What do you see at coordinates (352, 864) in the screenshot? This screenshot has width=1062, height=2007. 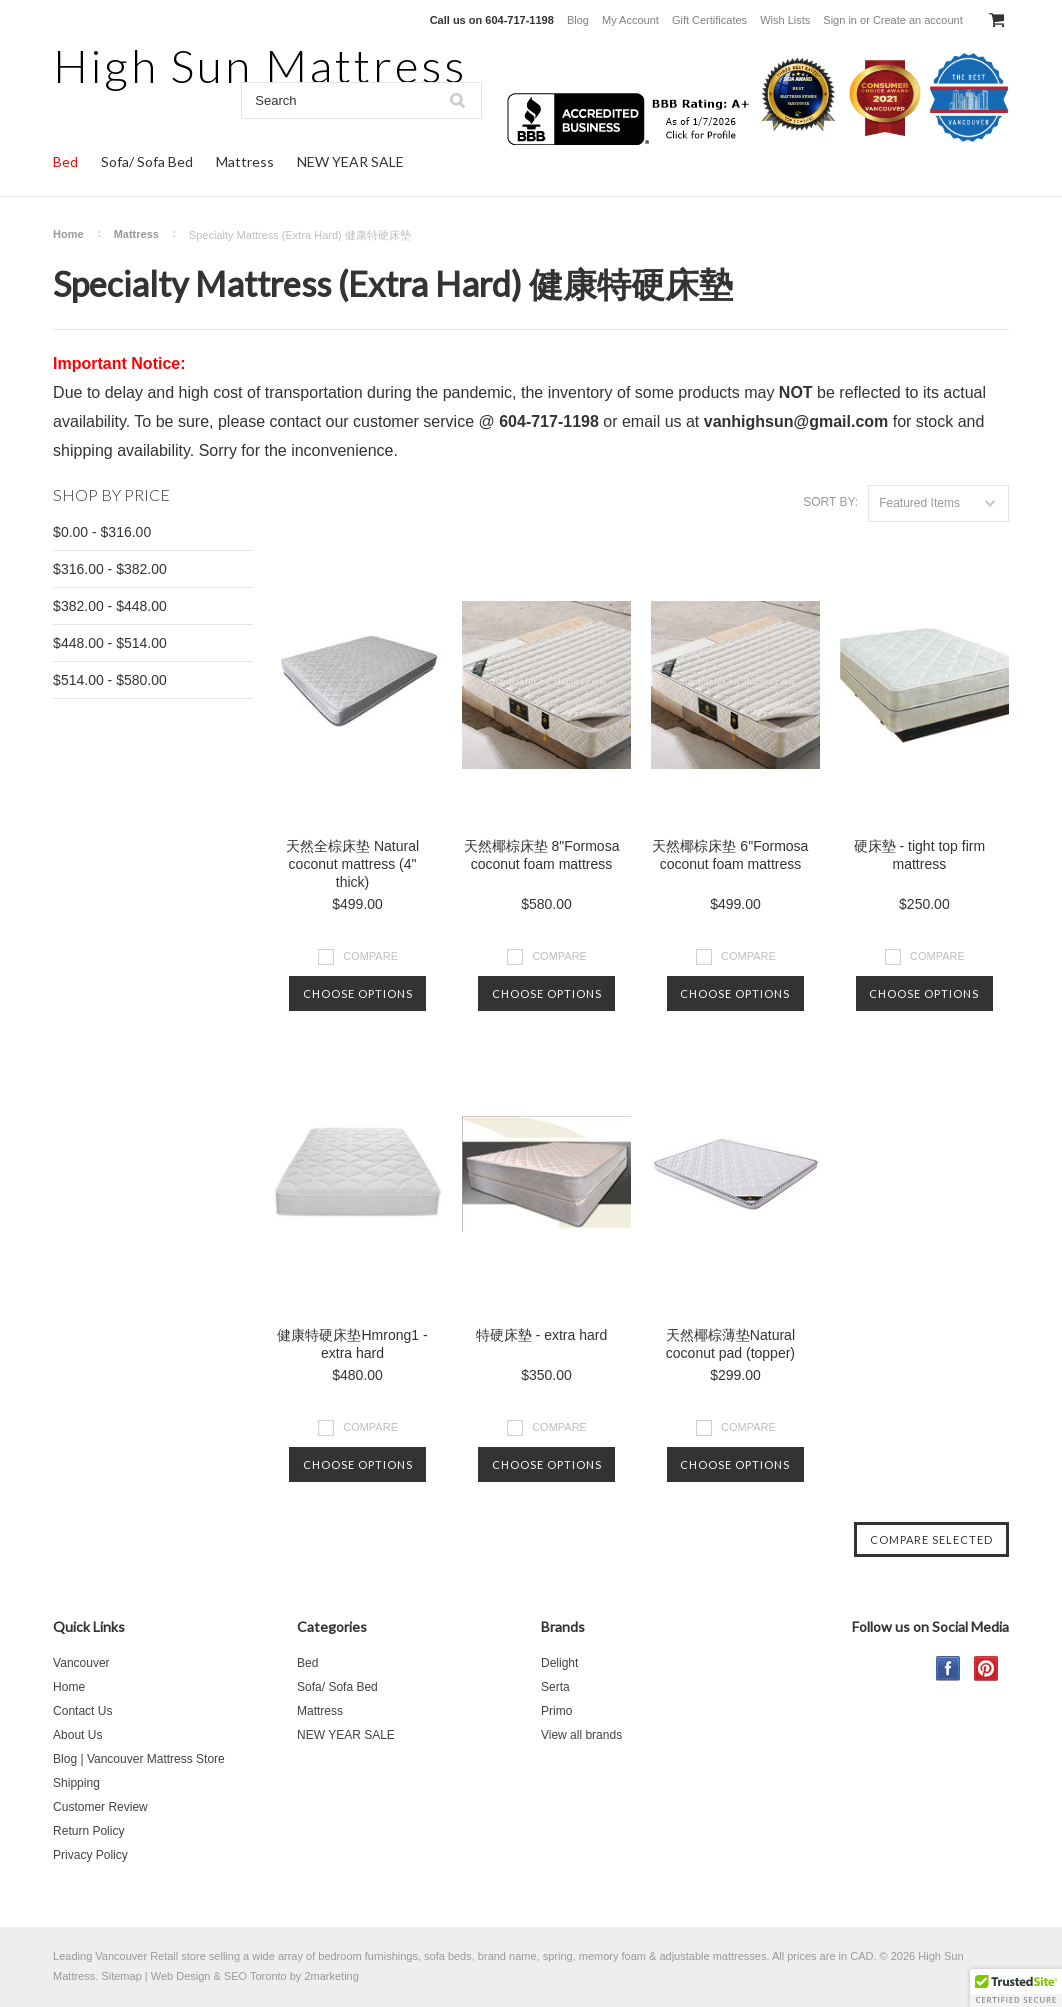 I see `天然全棕床垫 Natural coconut mattress (4" thick)` at bounding box center [352, 864].